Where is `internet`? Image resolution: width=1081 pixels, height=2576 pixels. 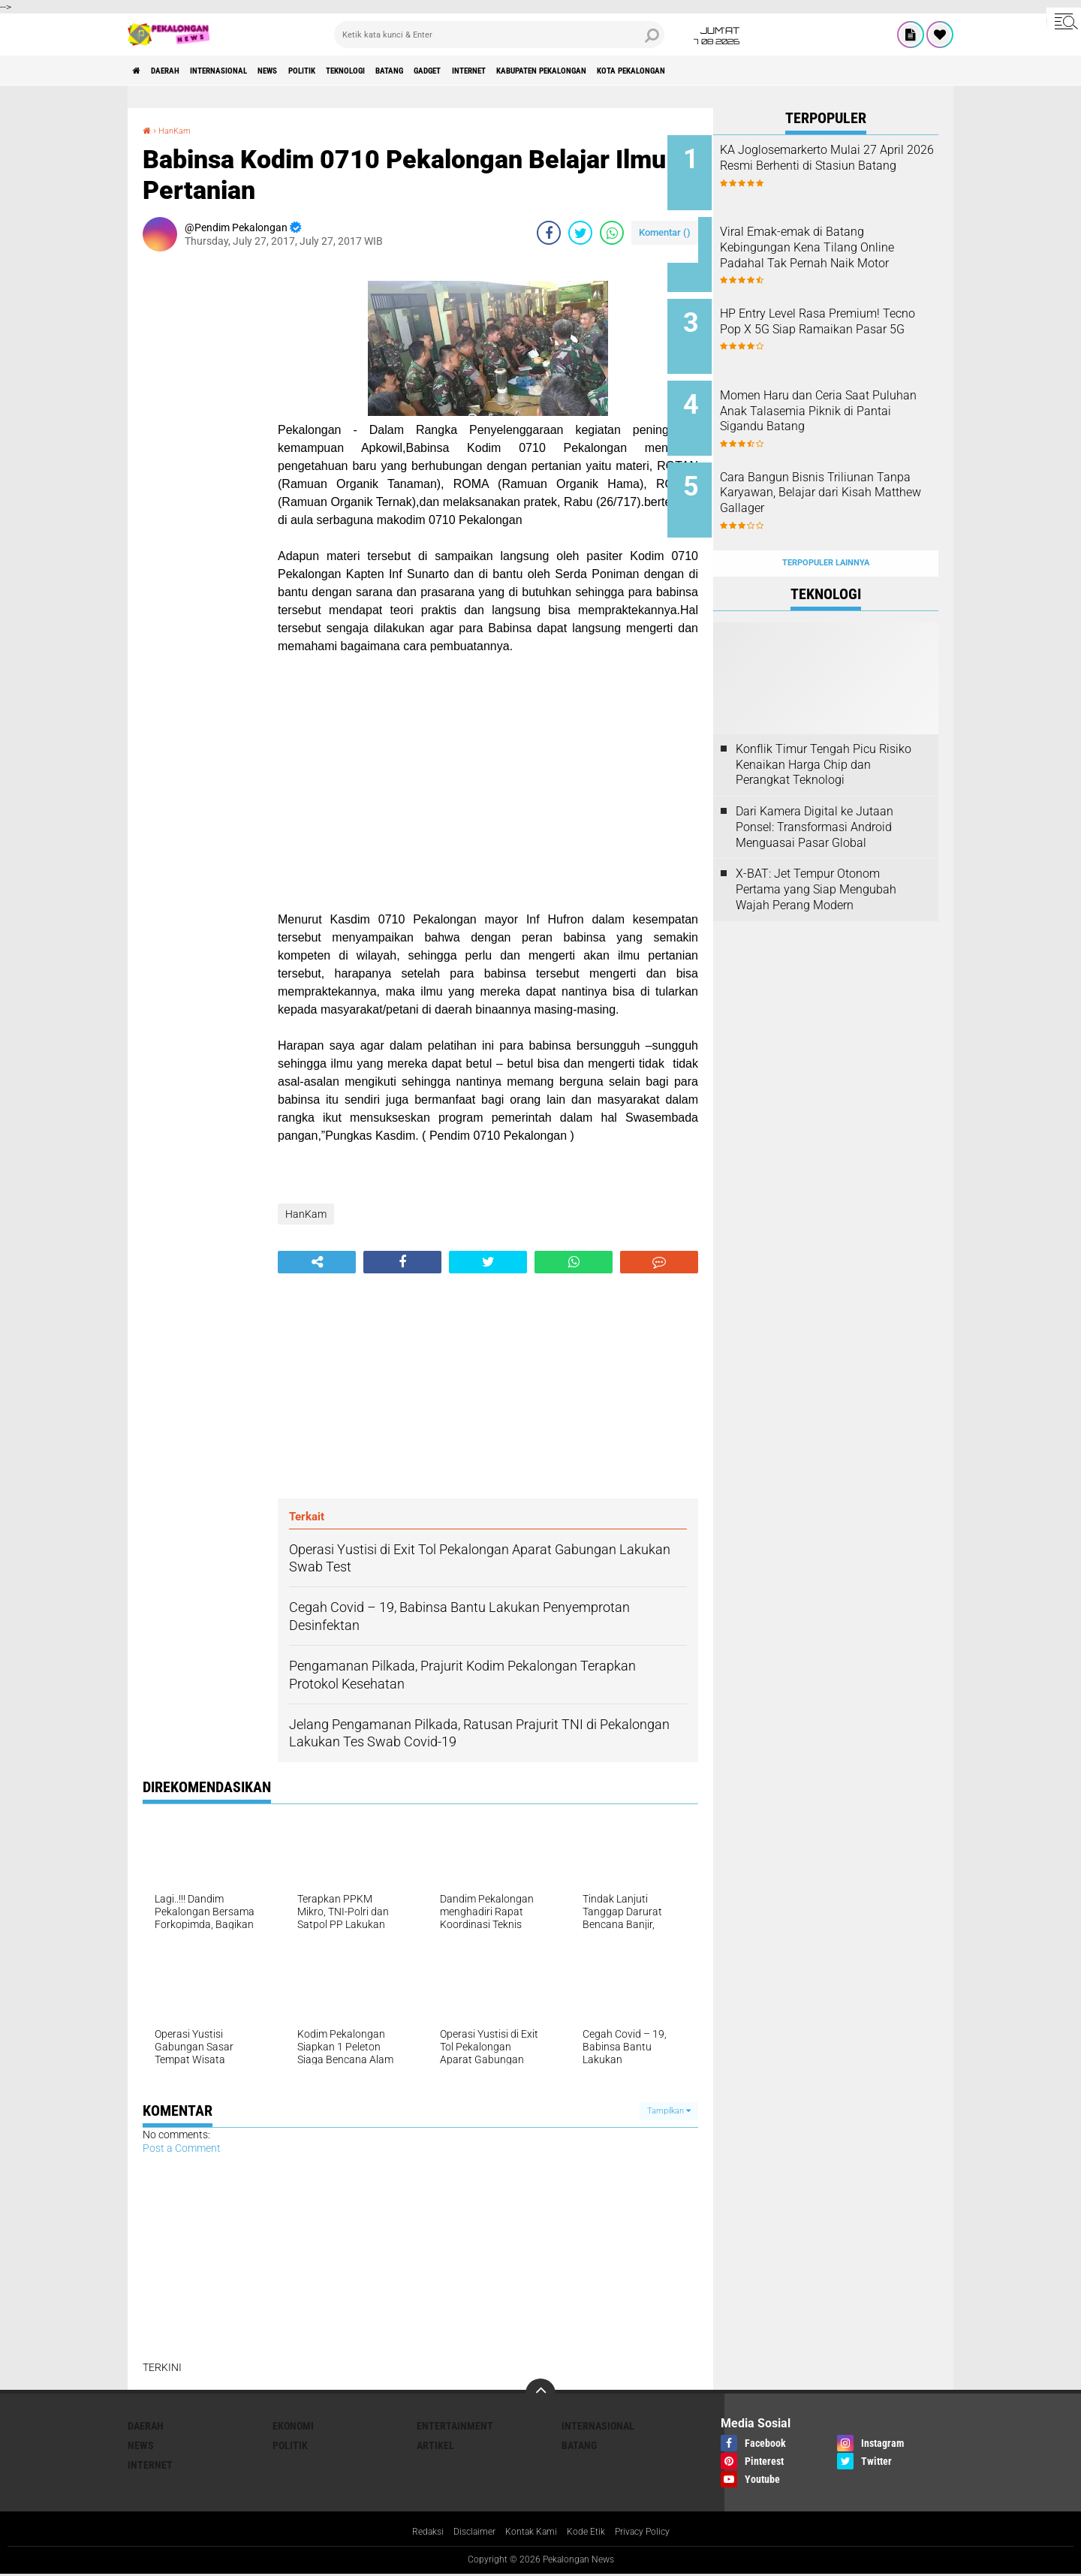 internet is located at coordinates (596, 71).